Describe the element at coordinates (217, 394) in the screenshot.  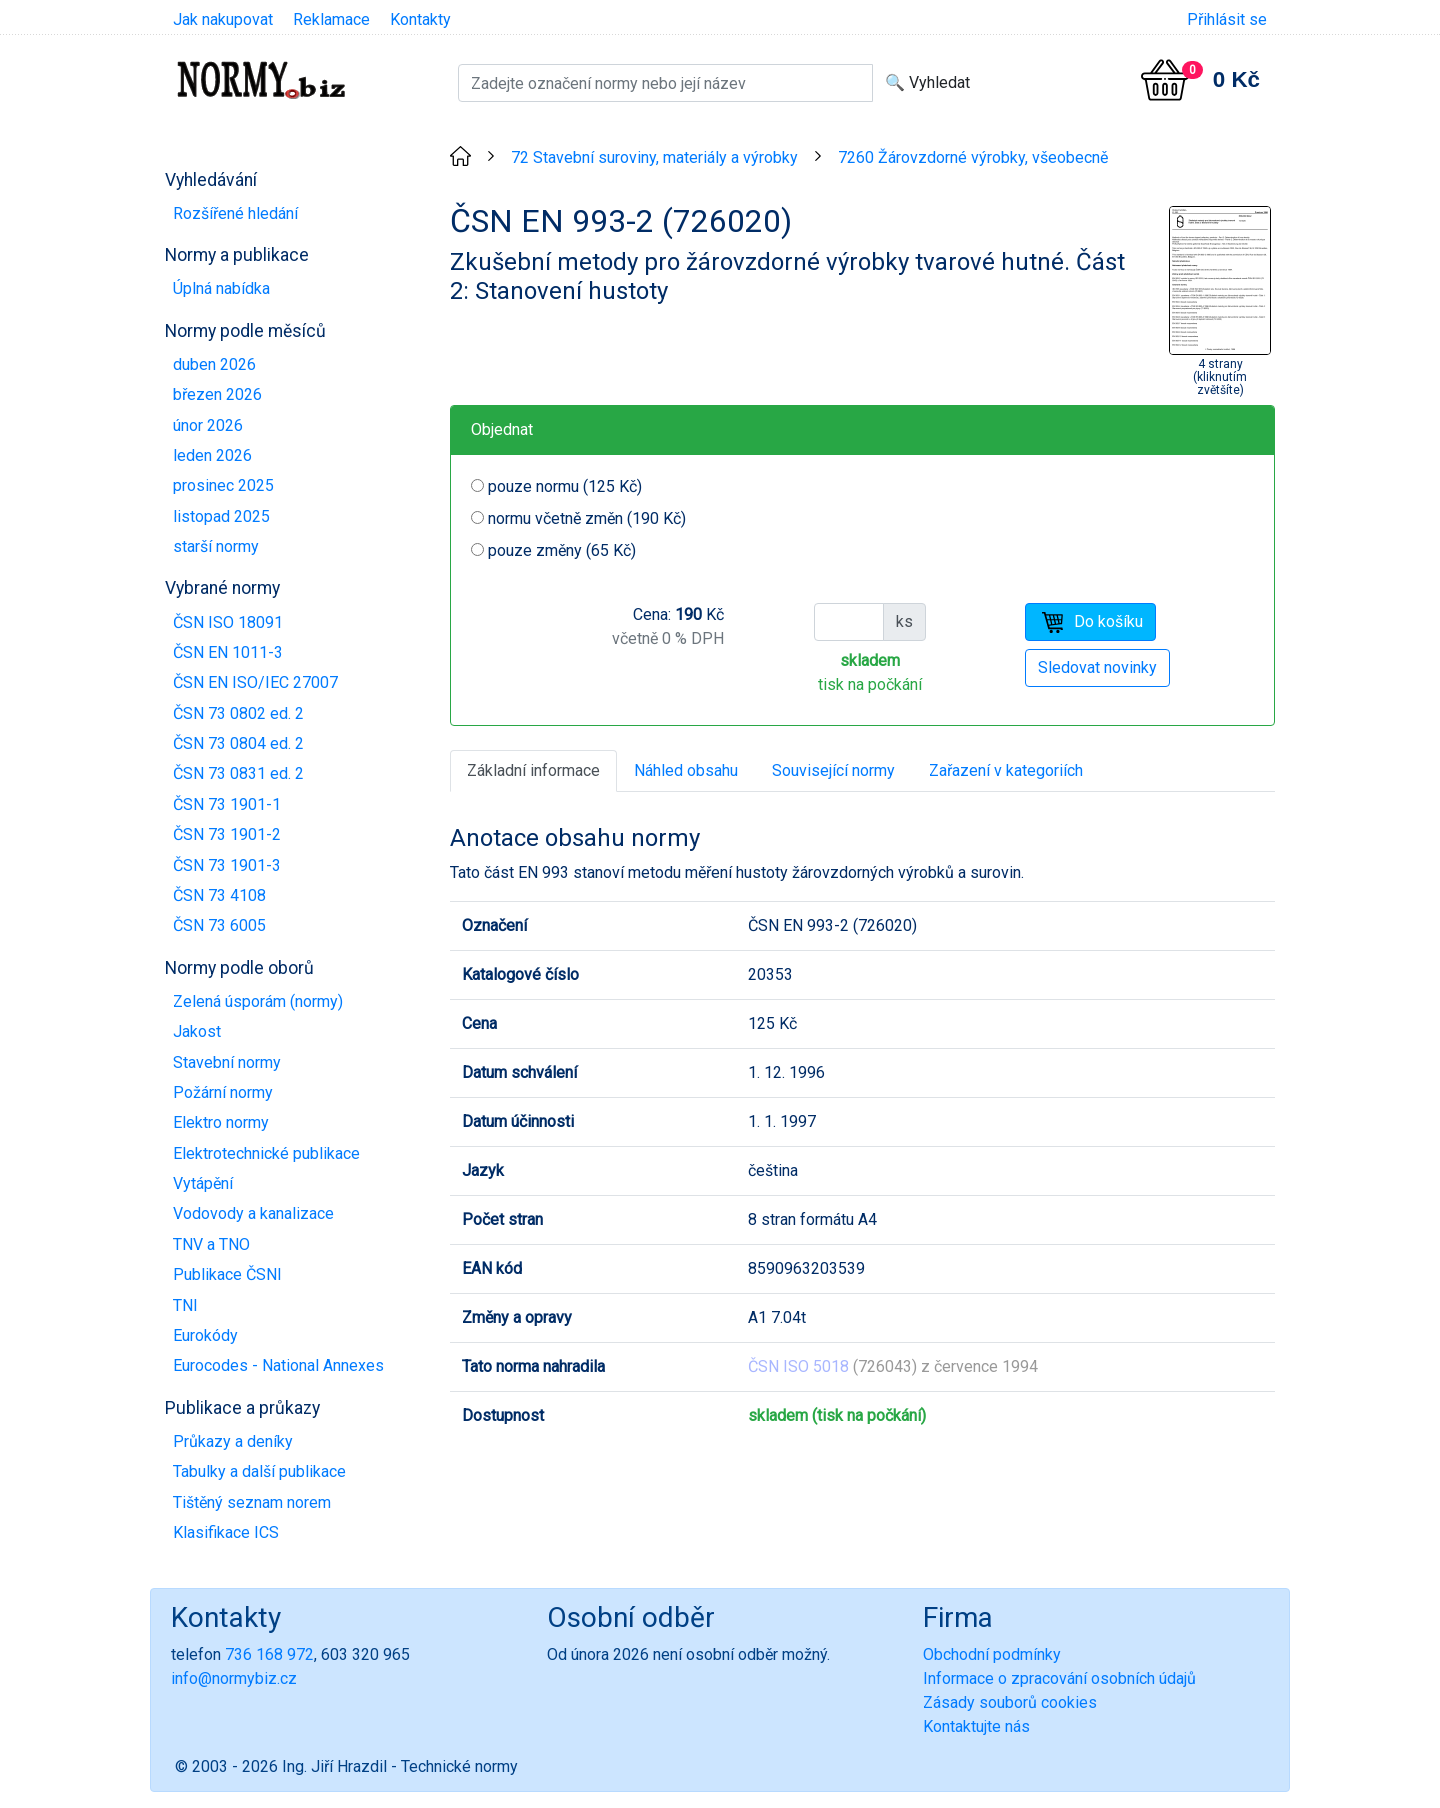
I see `březen 2026` at that location.